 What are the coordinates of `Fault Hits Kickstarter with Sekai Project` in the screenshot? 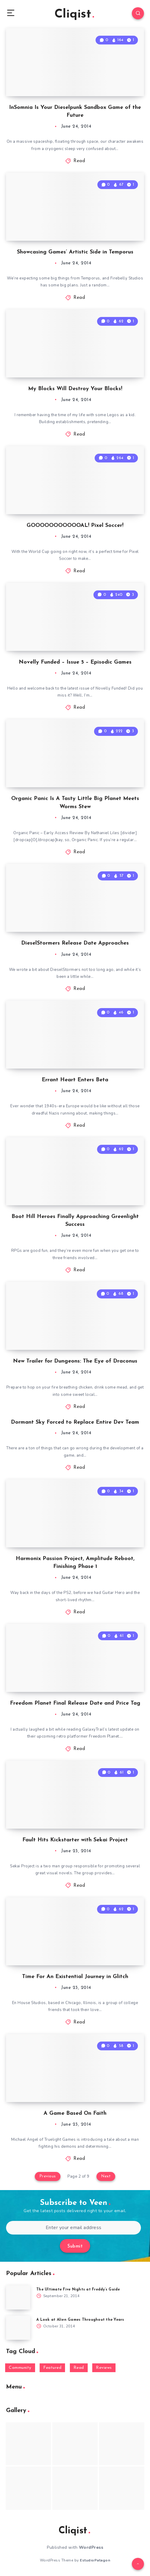 It's located at (75, 1840).